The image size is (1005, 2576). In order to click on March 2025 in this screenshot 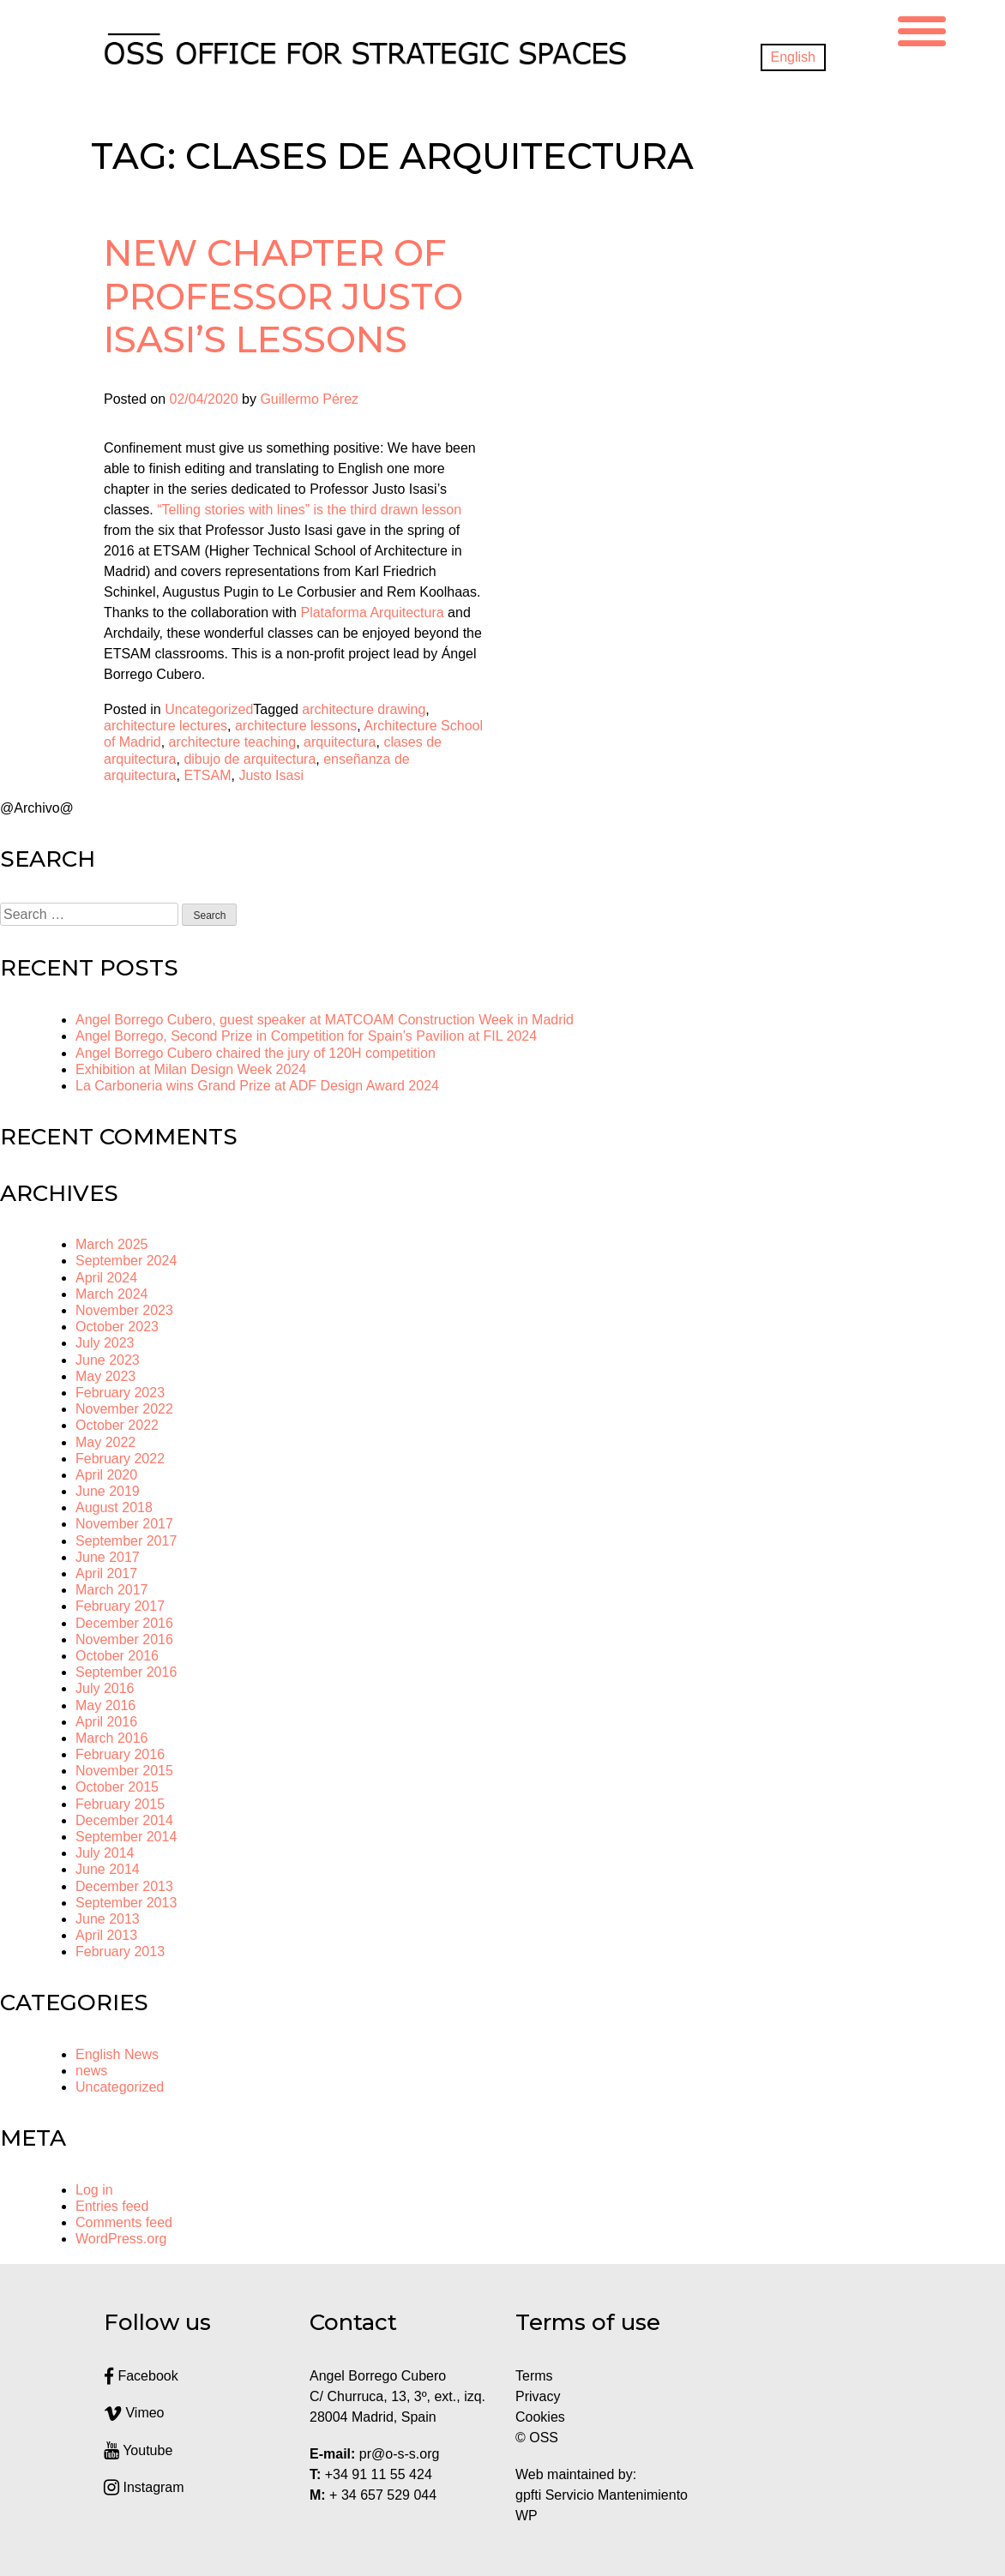, I will do `click(111, 1244)`.